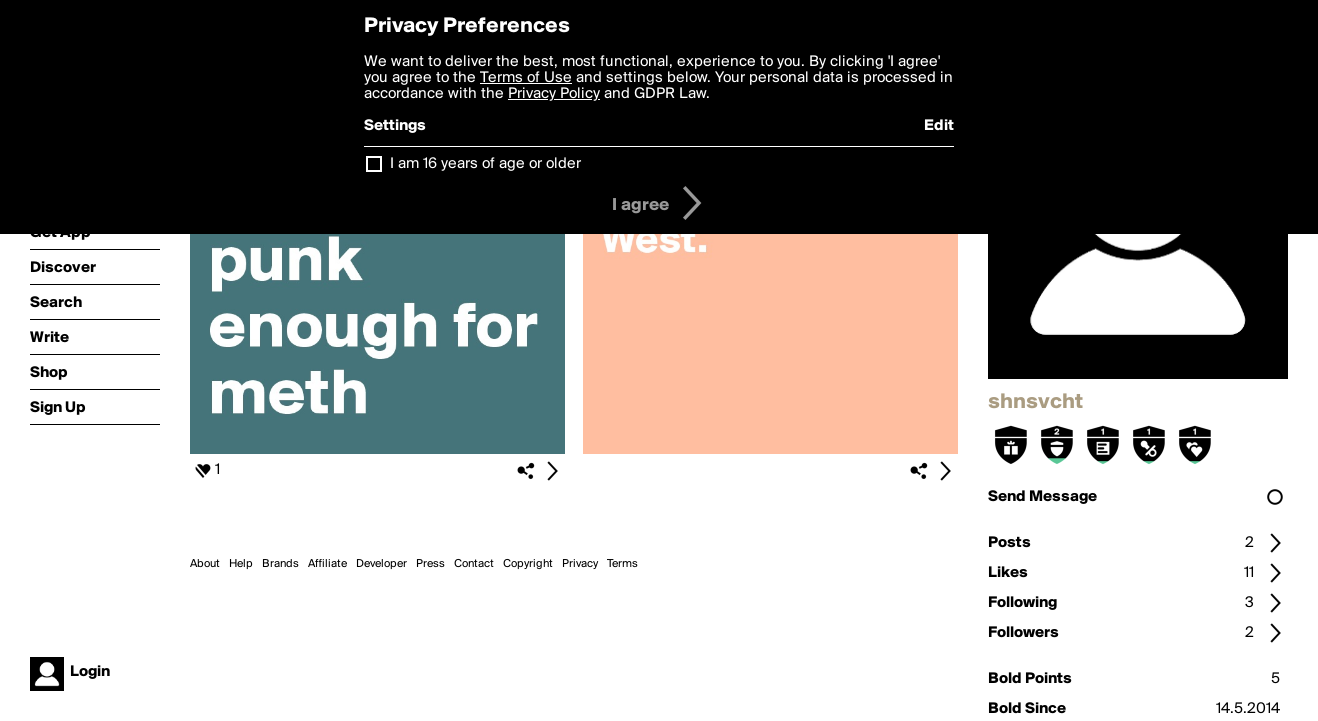 The height and width of the screenshot is (721, 1318). Describe the element at coordinates (526, 78) in the screenshot. I see `Terms of Use` at that location.